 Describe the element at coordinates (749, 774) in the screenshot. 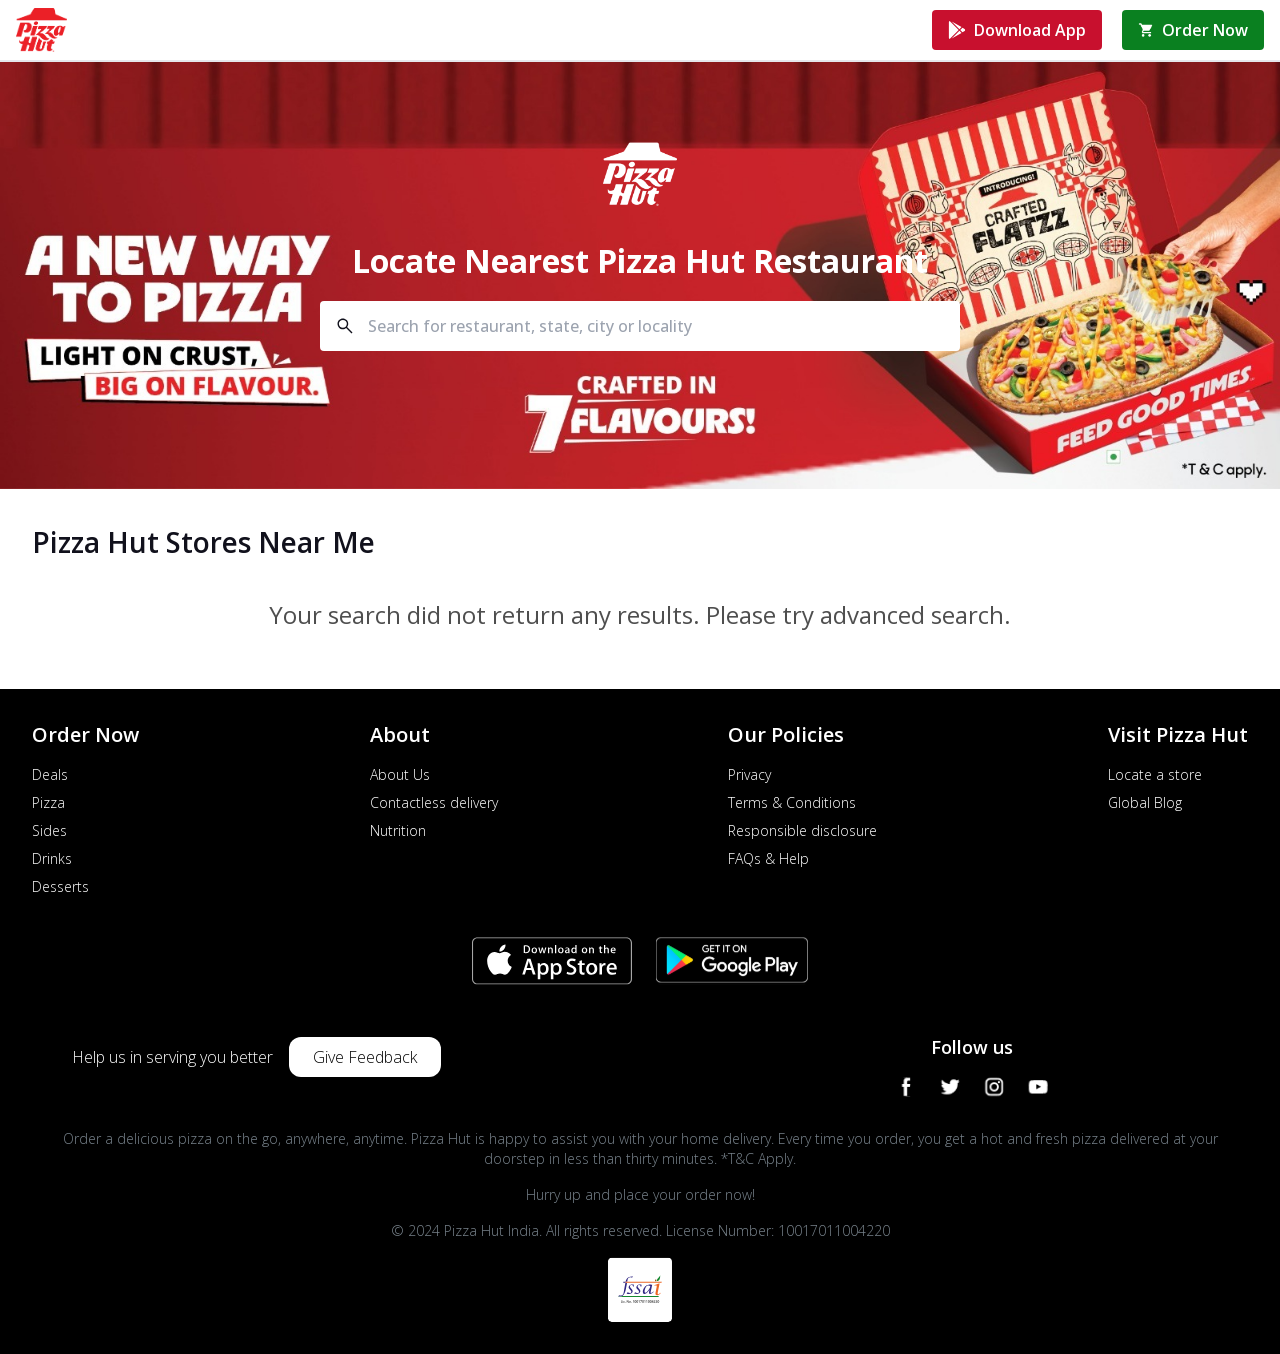

I see `Privacy` at that location.